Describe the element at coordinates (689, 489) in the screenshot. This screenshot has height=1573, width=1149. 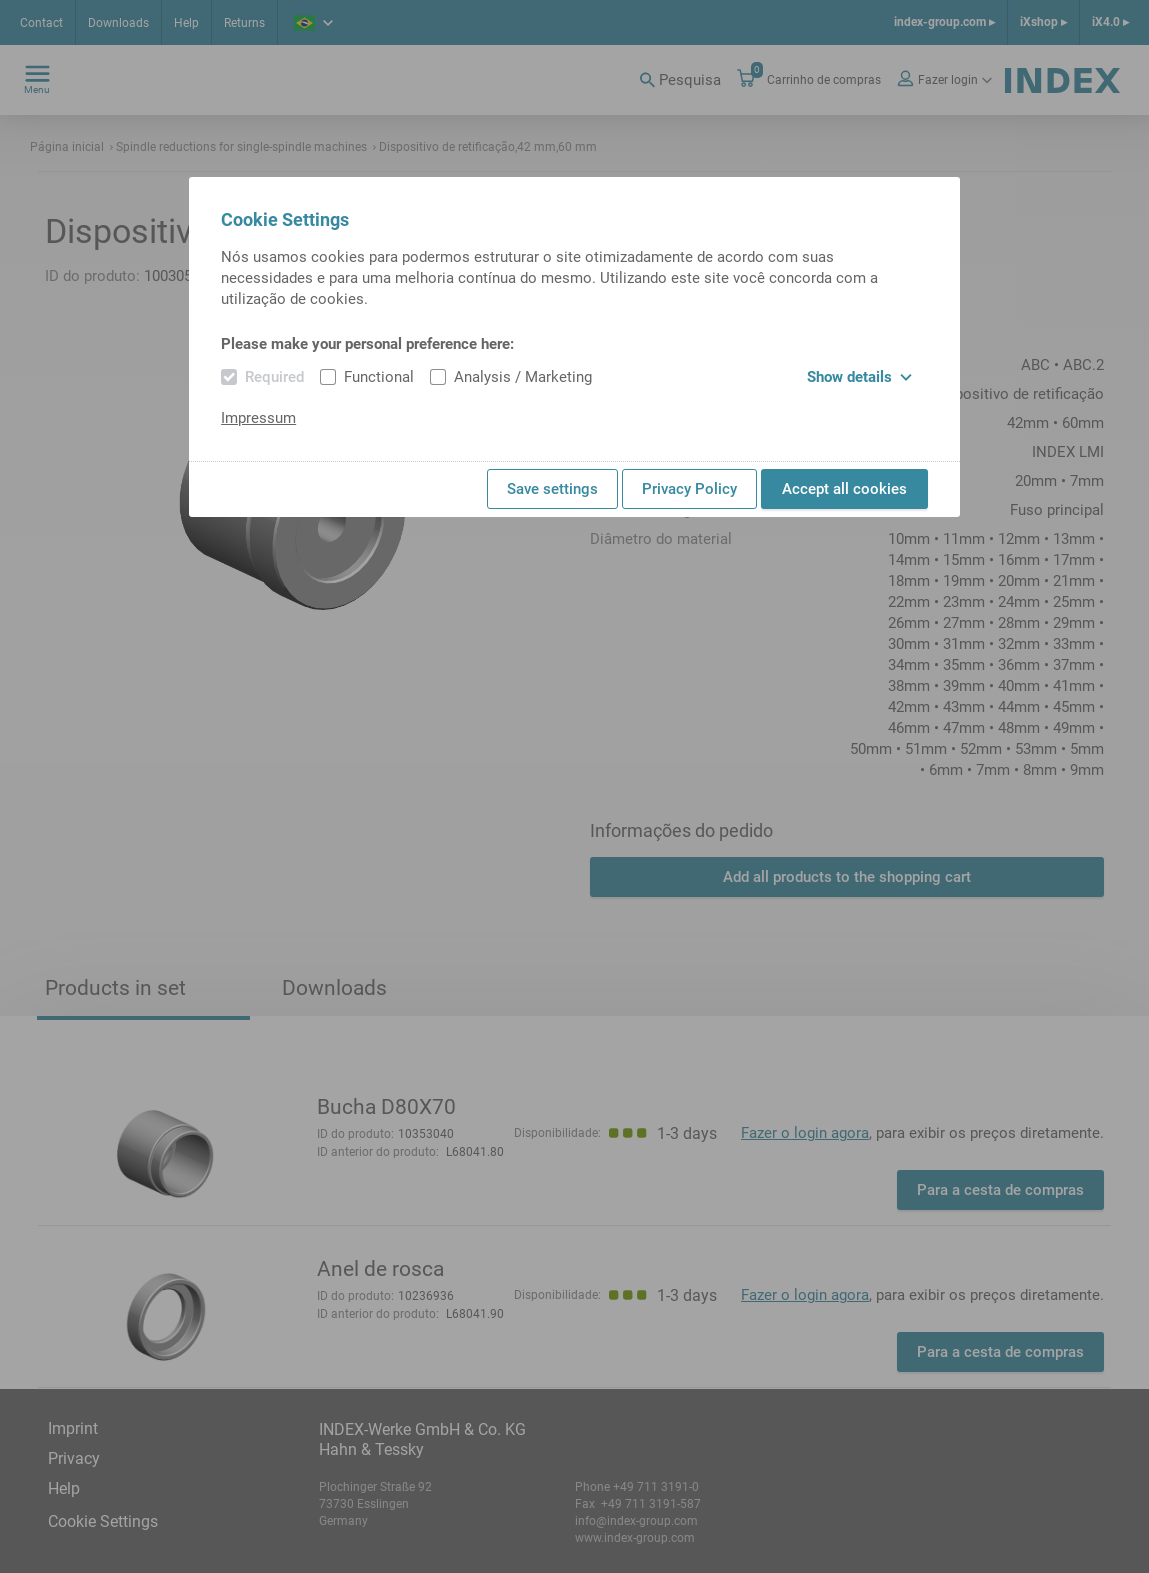
I see `Privacy Policy` at that location.